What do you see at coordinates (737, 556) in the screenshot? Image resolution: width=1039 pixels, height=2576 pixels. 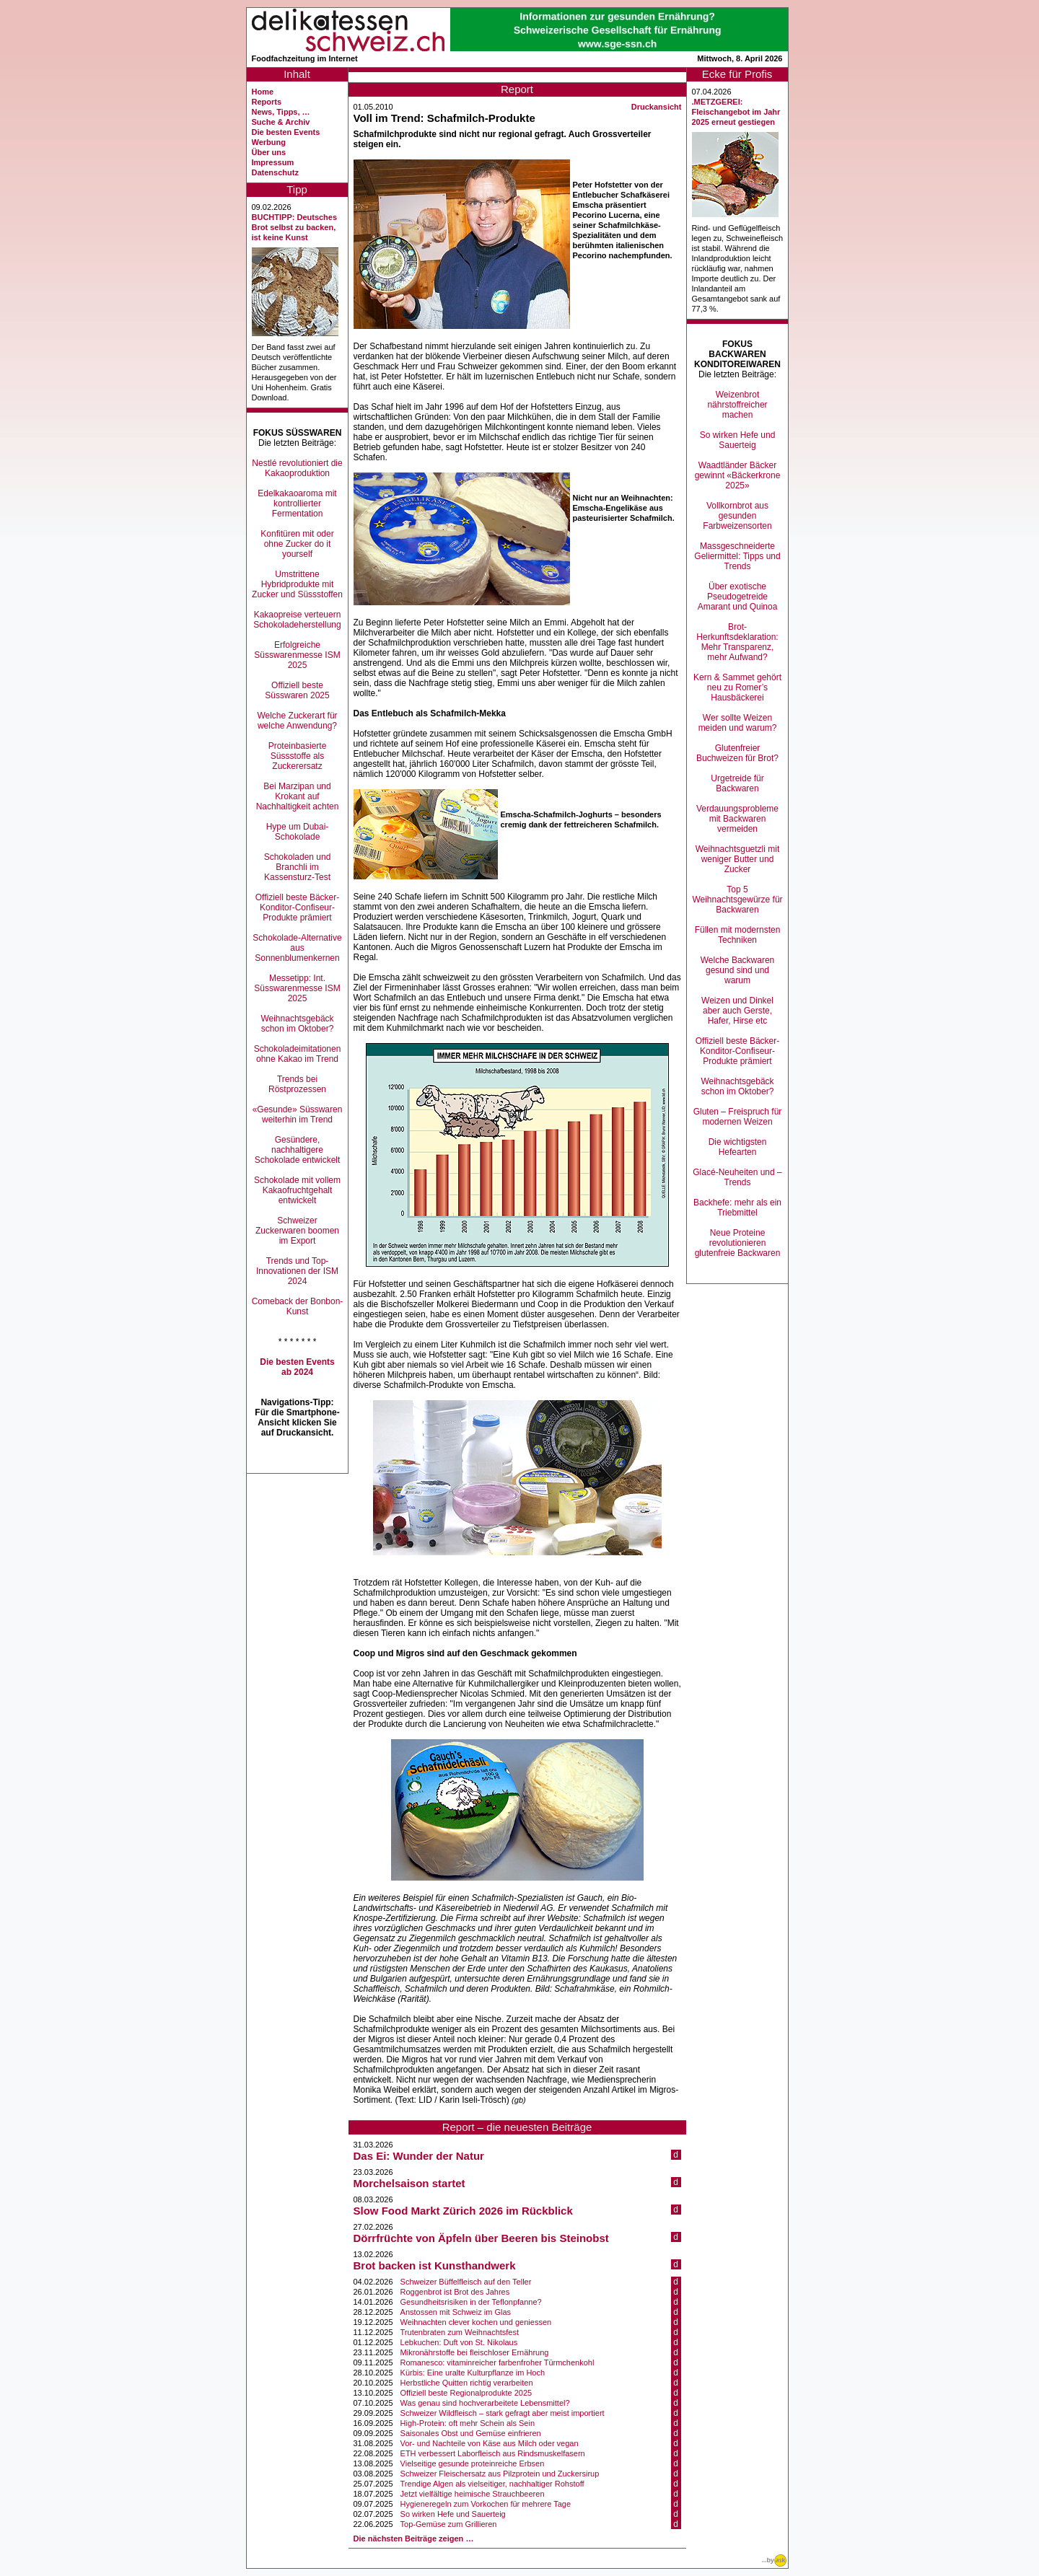 I see `Massgeschneiderte Geliermittel: Tipps und Trends` at bounding box center [737, 556].